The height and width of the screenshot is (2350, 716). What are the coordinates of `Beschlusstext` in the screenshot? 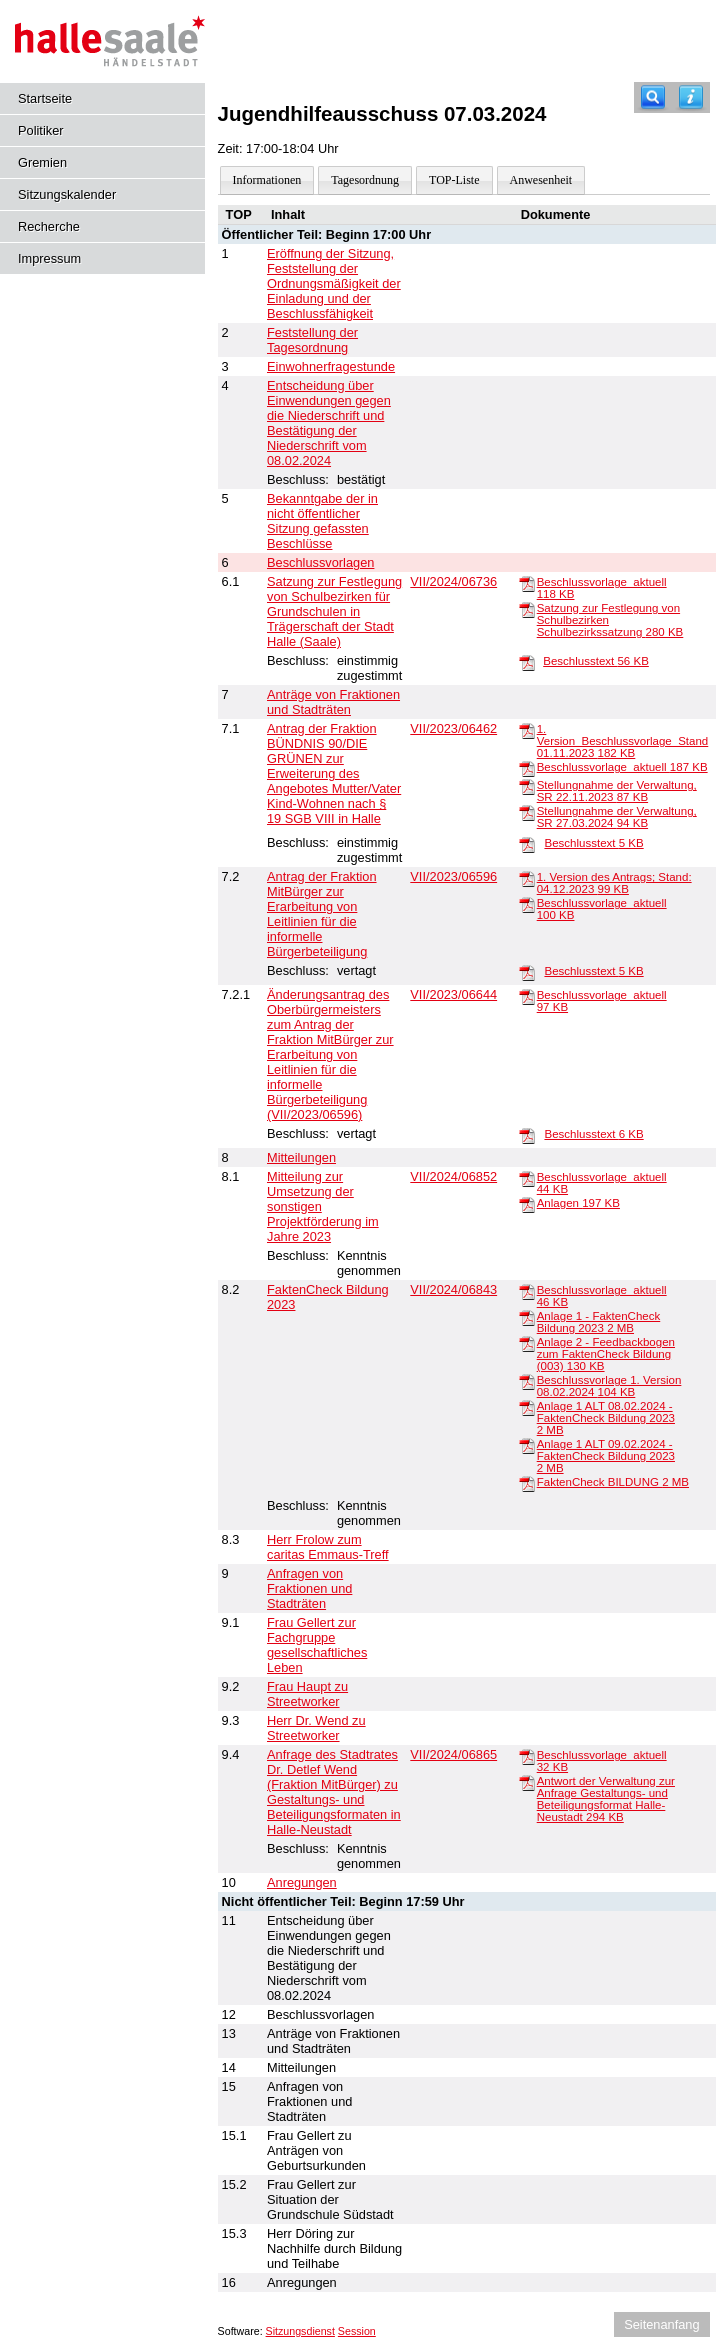 It's located at (596, 661).